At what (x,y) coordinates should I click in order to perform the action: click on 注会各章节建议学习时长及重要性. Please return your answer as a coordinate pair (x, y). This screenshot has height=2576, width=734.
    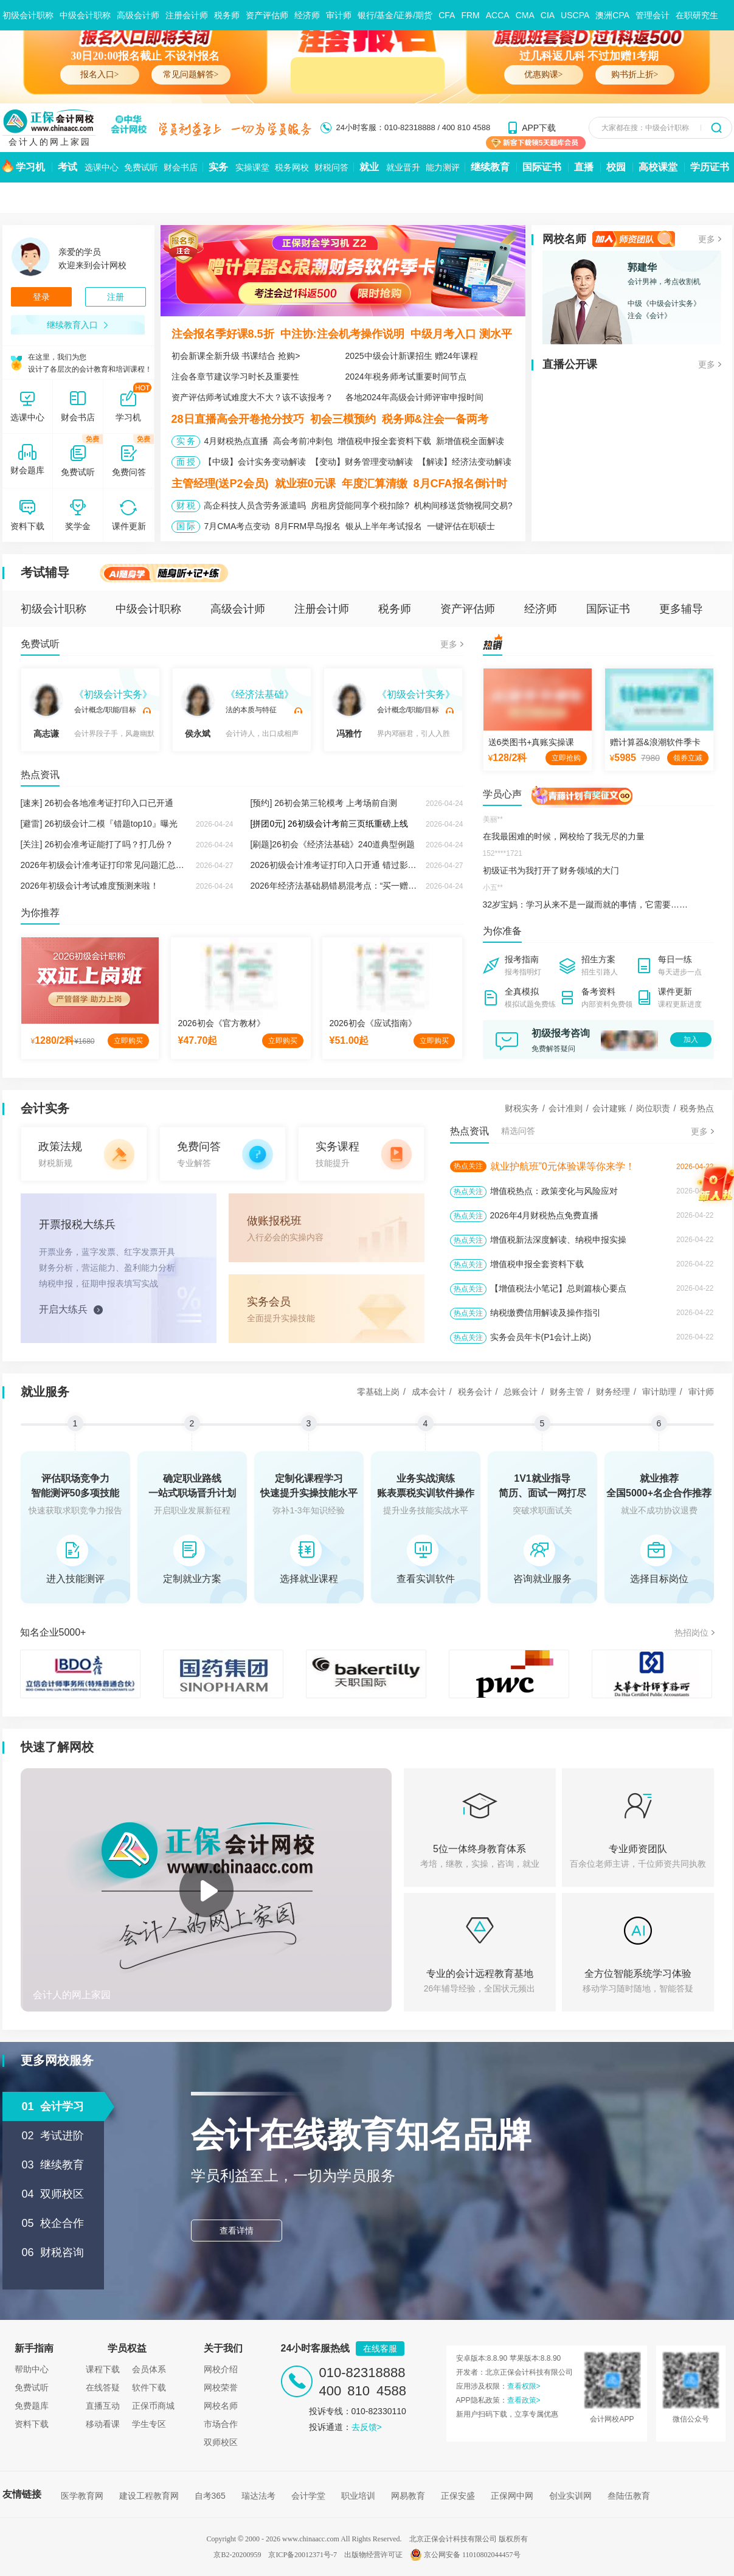
    Looking at the image, I should click on (235, 376).